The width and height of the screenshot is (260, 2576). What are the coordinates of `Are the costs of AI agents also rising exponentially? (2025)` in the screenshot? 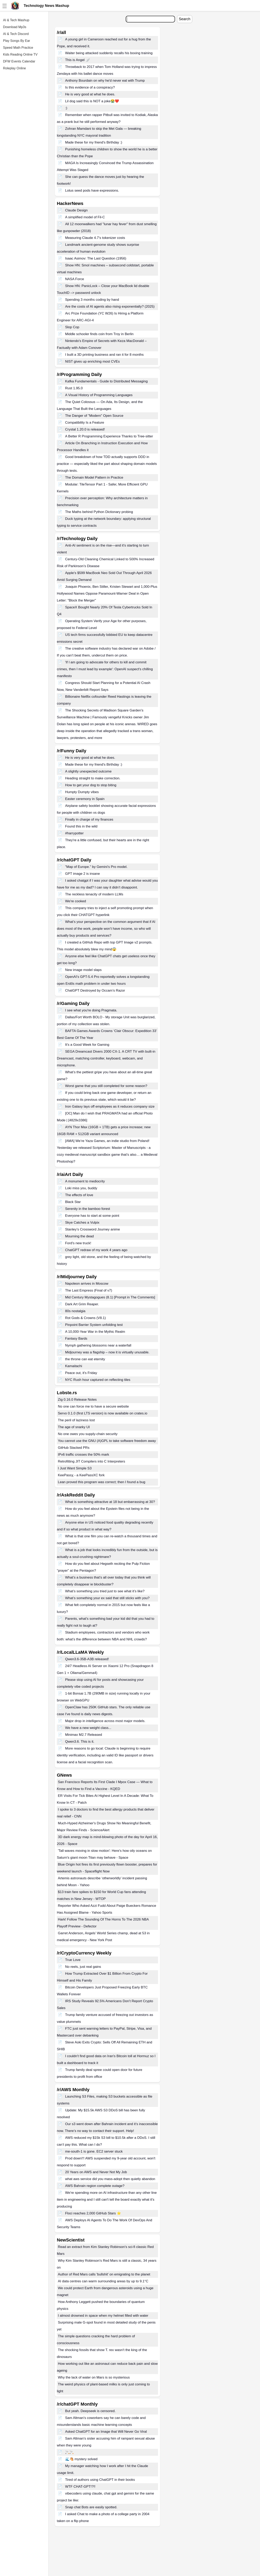 It's located at (110, 306).